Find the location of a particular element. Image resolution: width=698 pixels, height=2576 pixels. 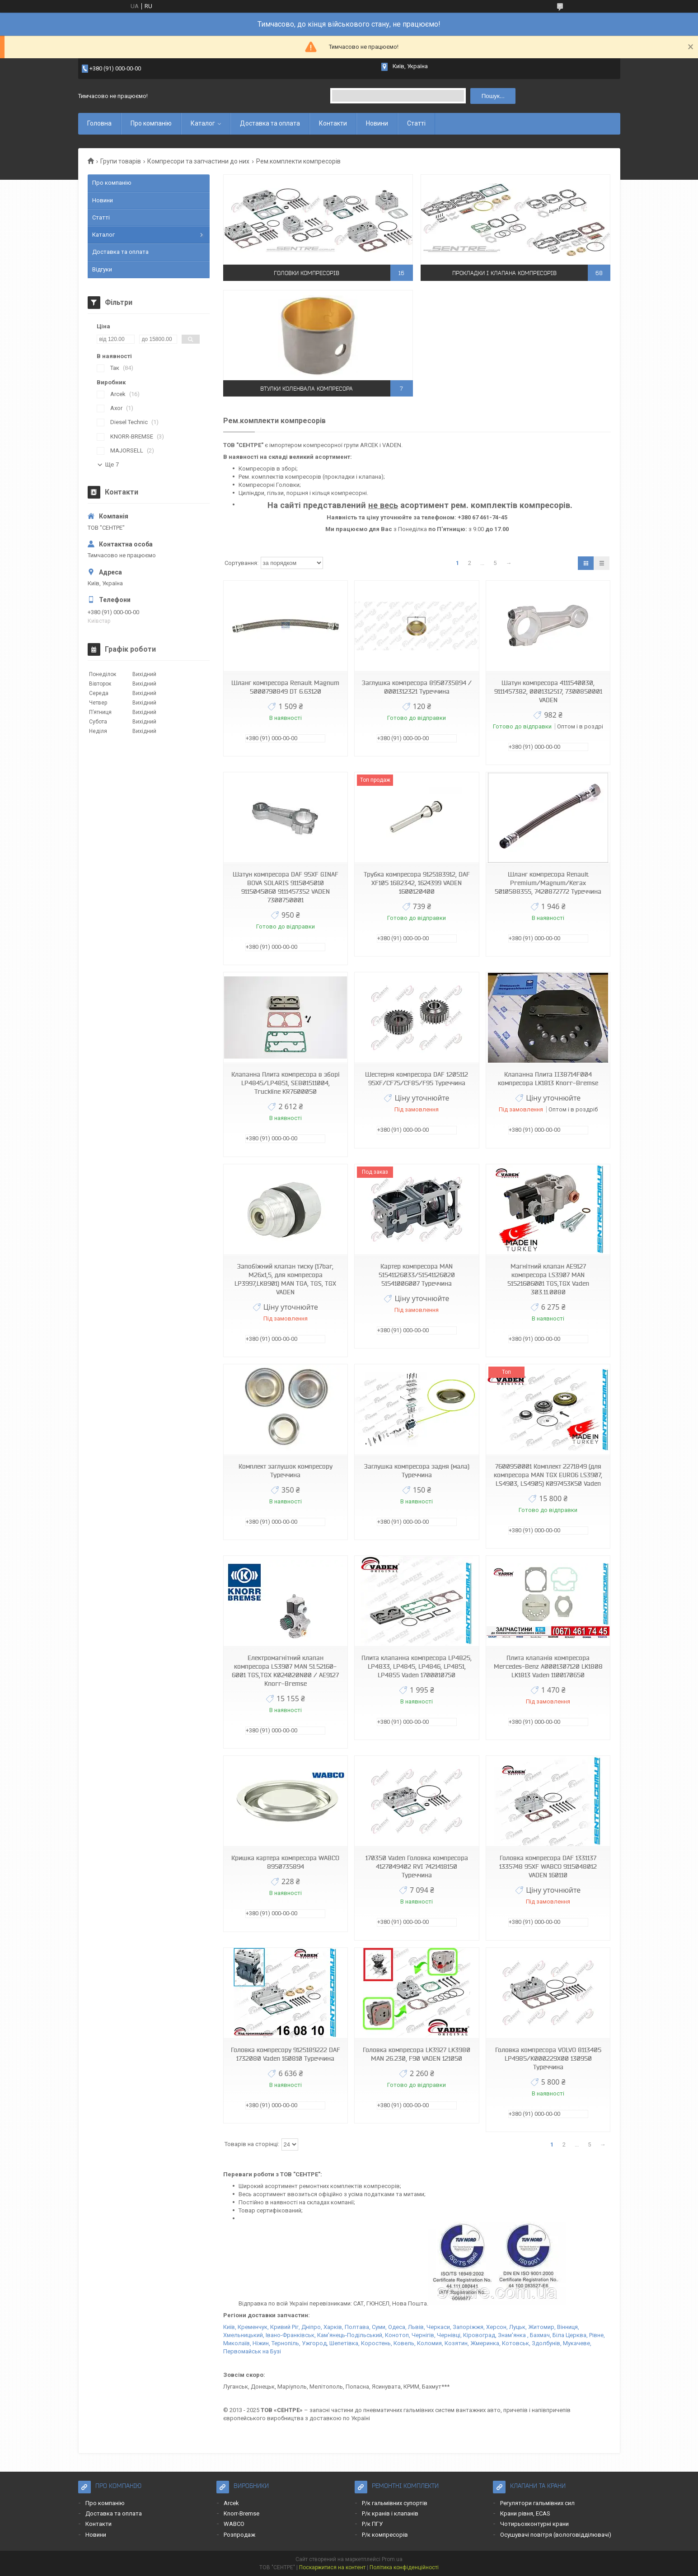

Arcek is located at coordinates (231, 2503).